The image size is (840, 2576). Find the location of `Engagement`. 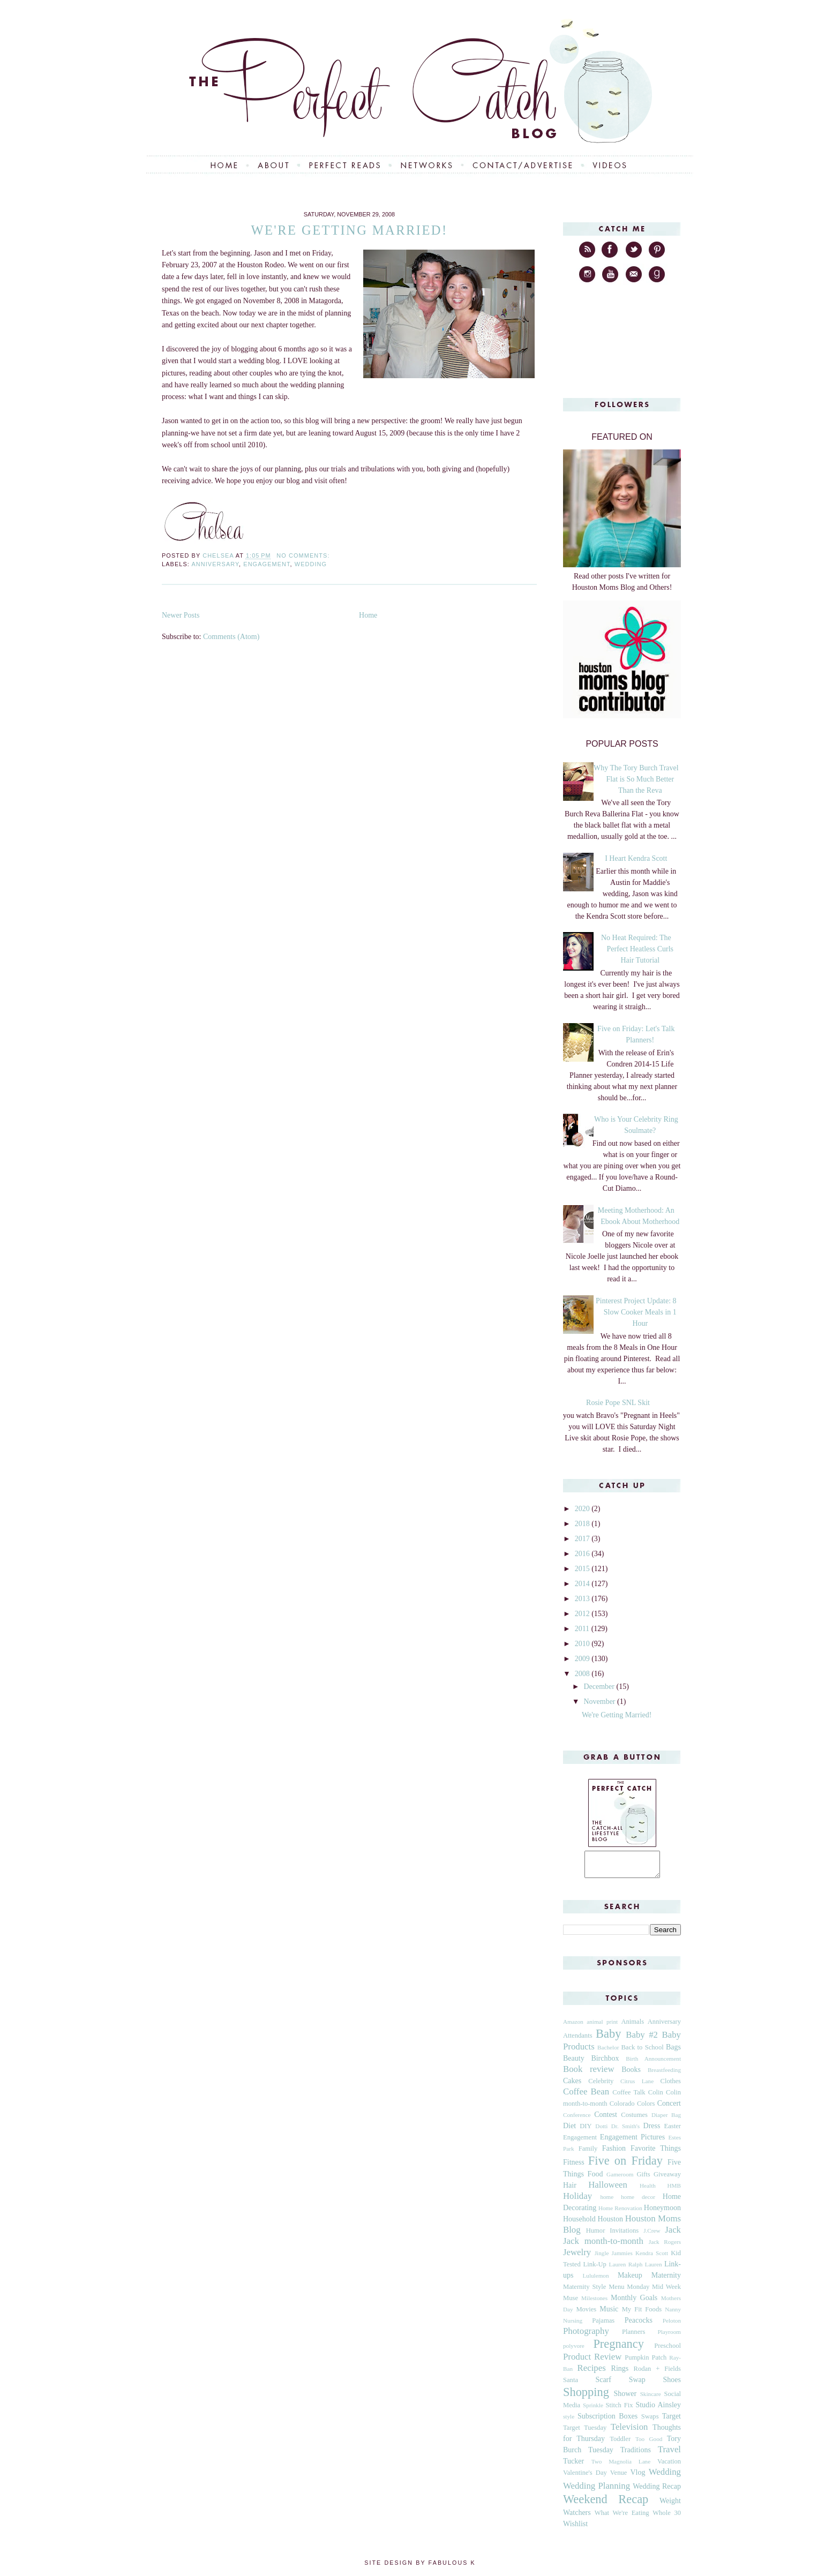

Engagement is located at coordinates (266, 564).